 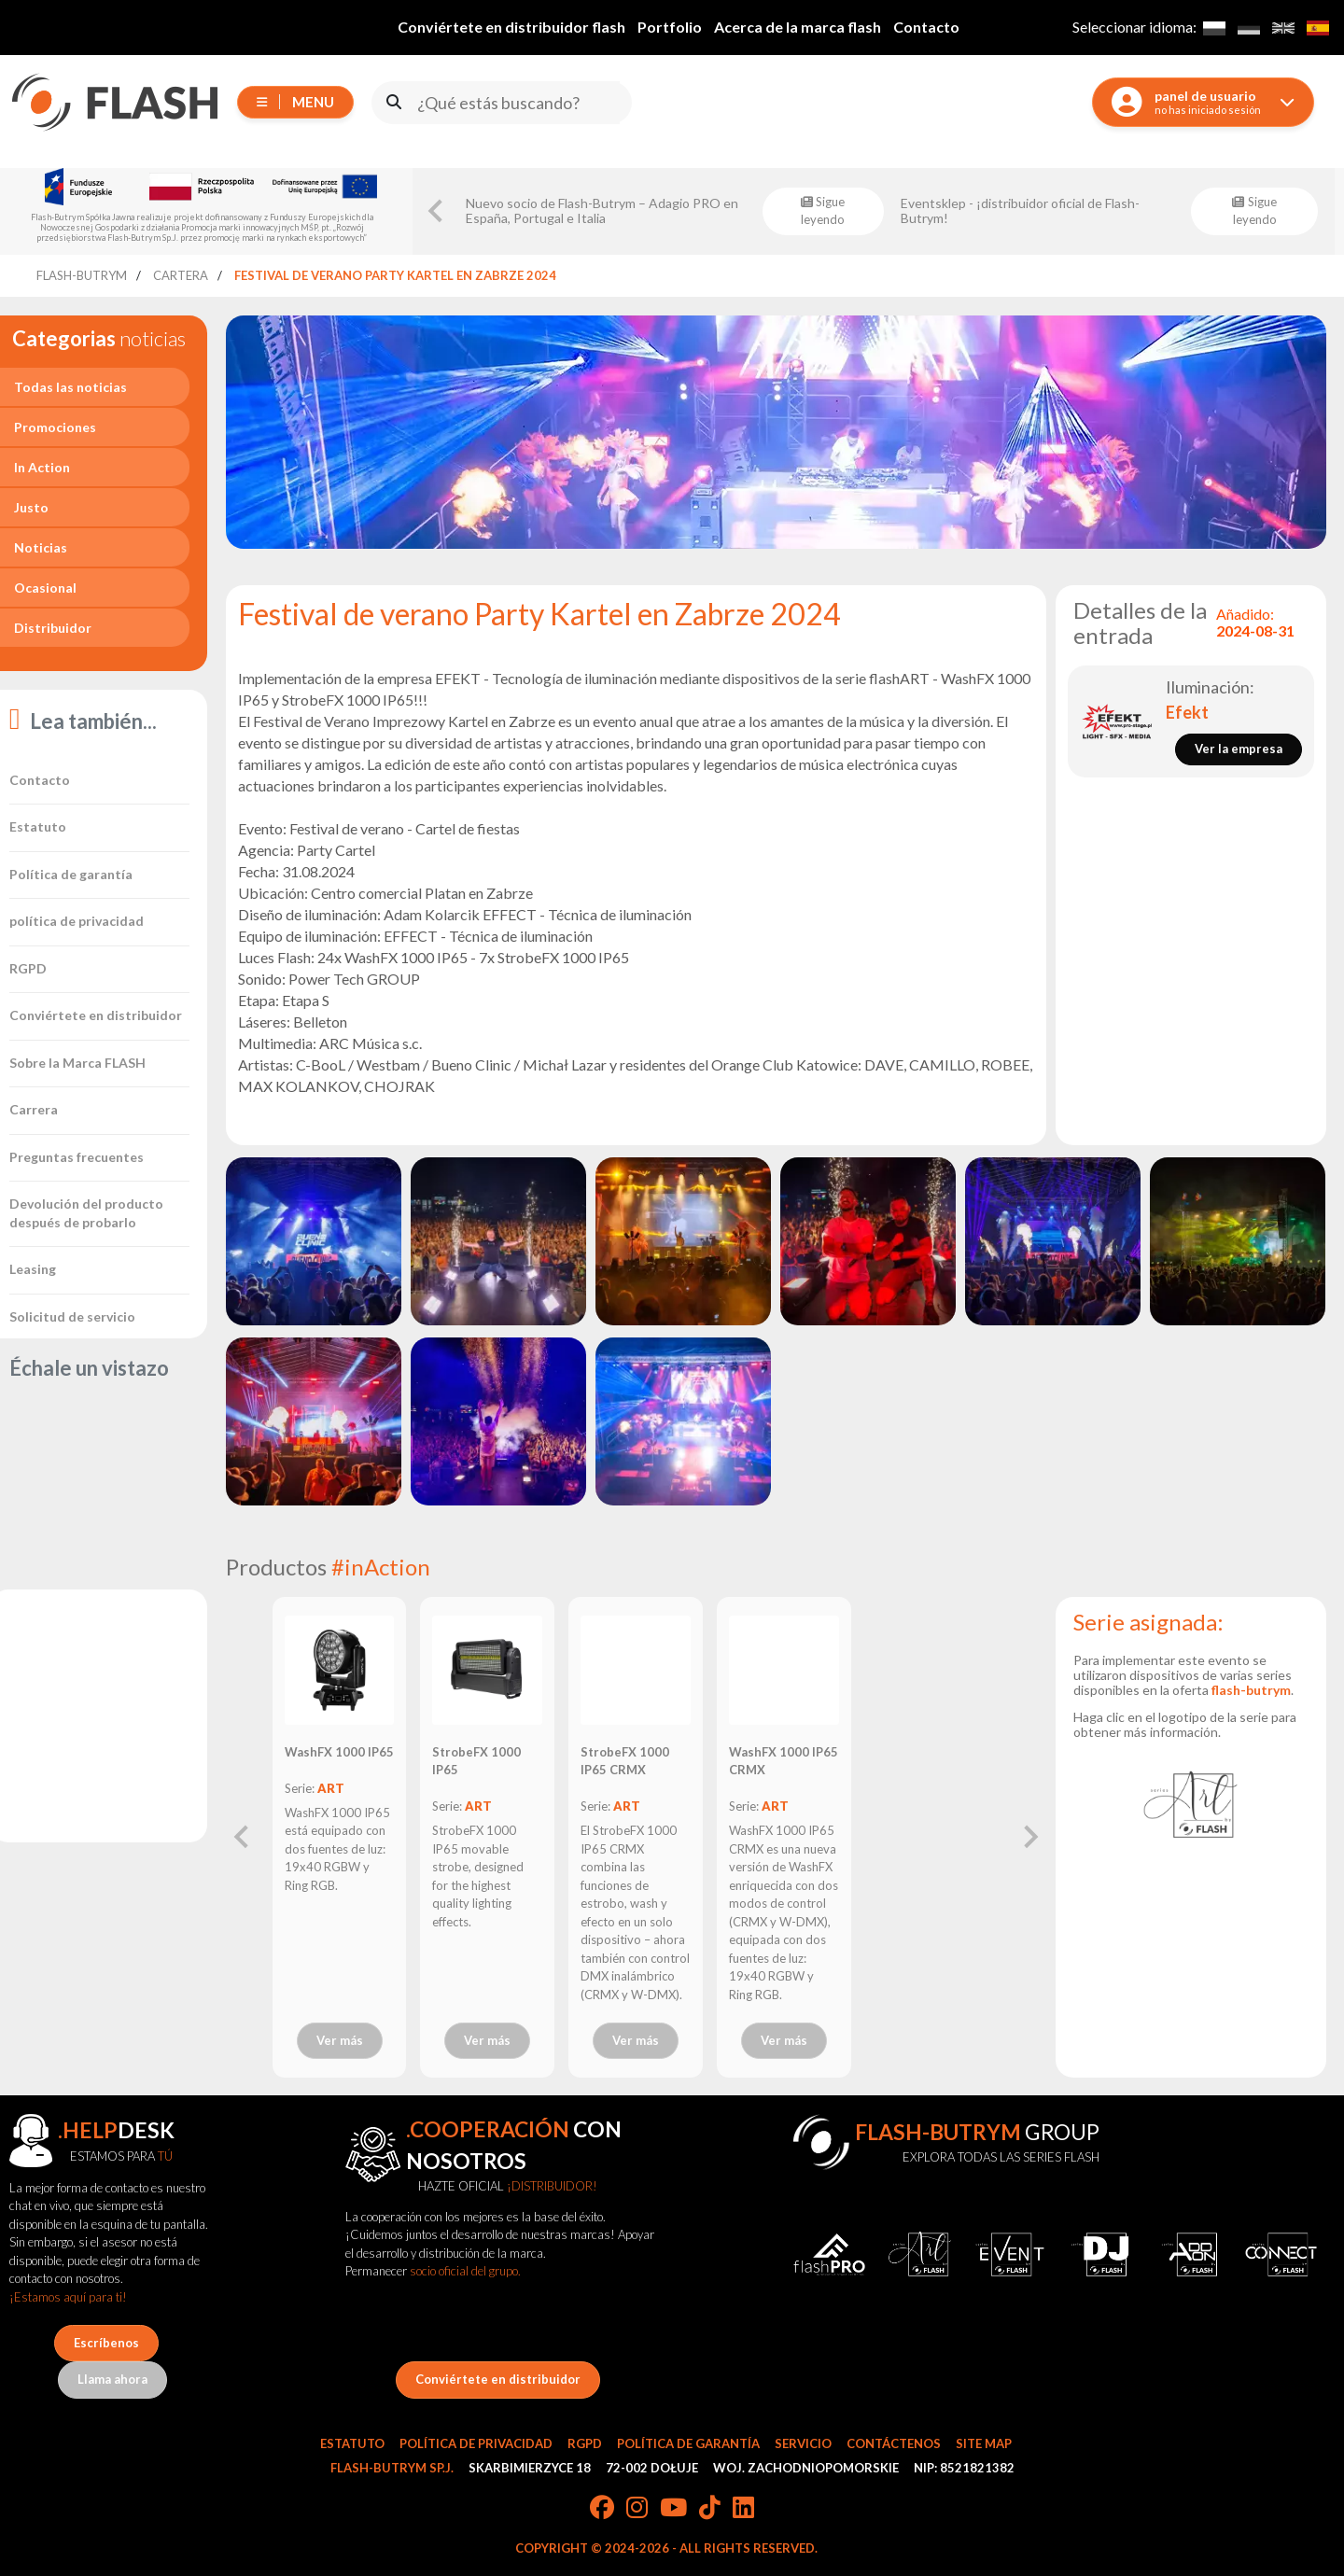 I want to click on Promociones, so click(x=55, y=427).